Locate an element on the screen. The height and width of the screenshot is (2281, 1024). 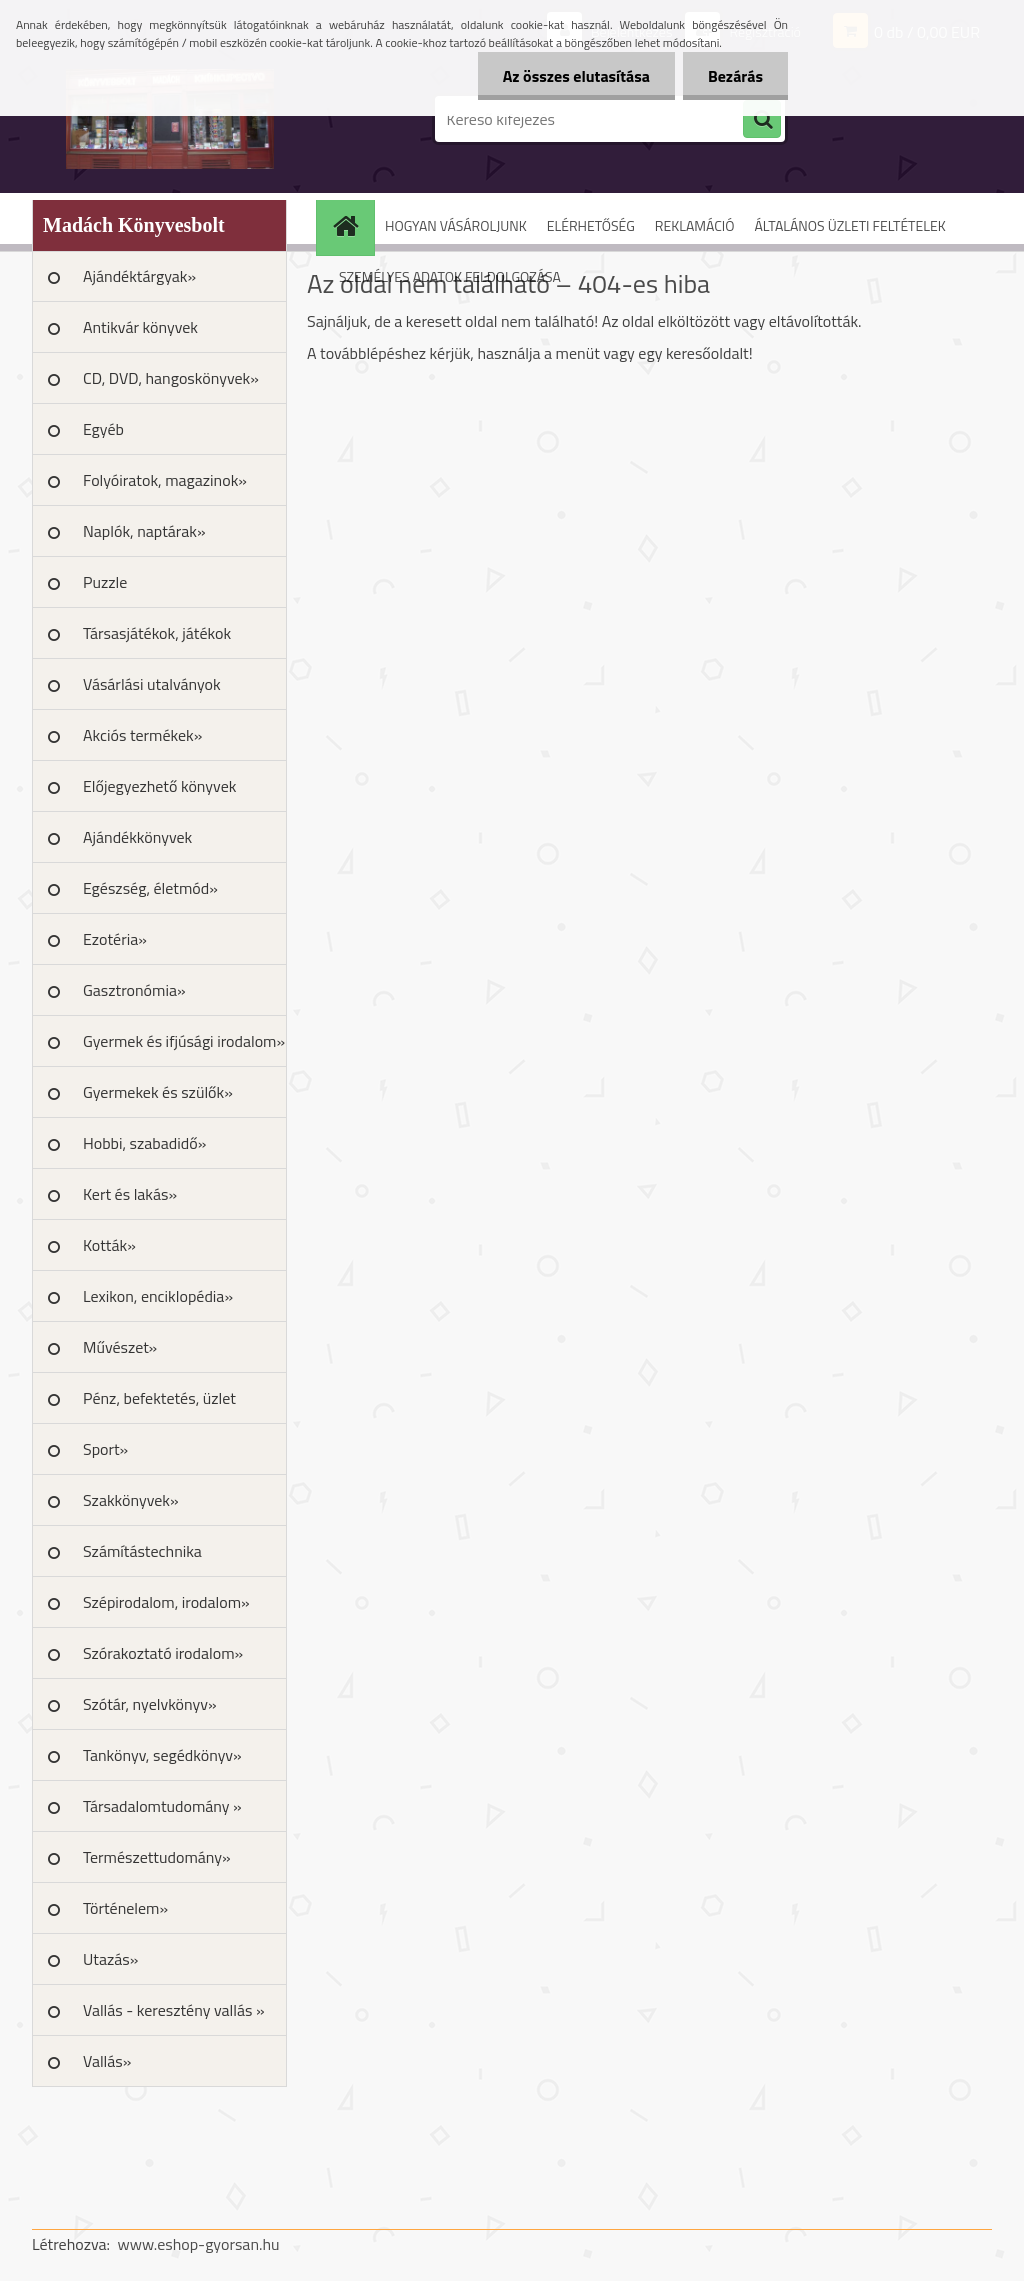
Kották» is located at coordinates (109, 1245).